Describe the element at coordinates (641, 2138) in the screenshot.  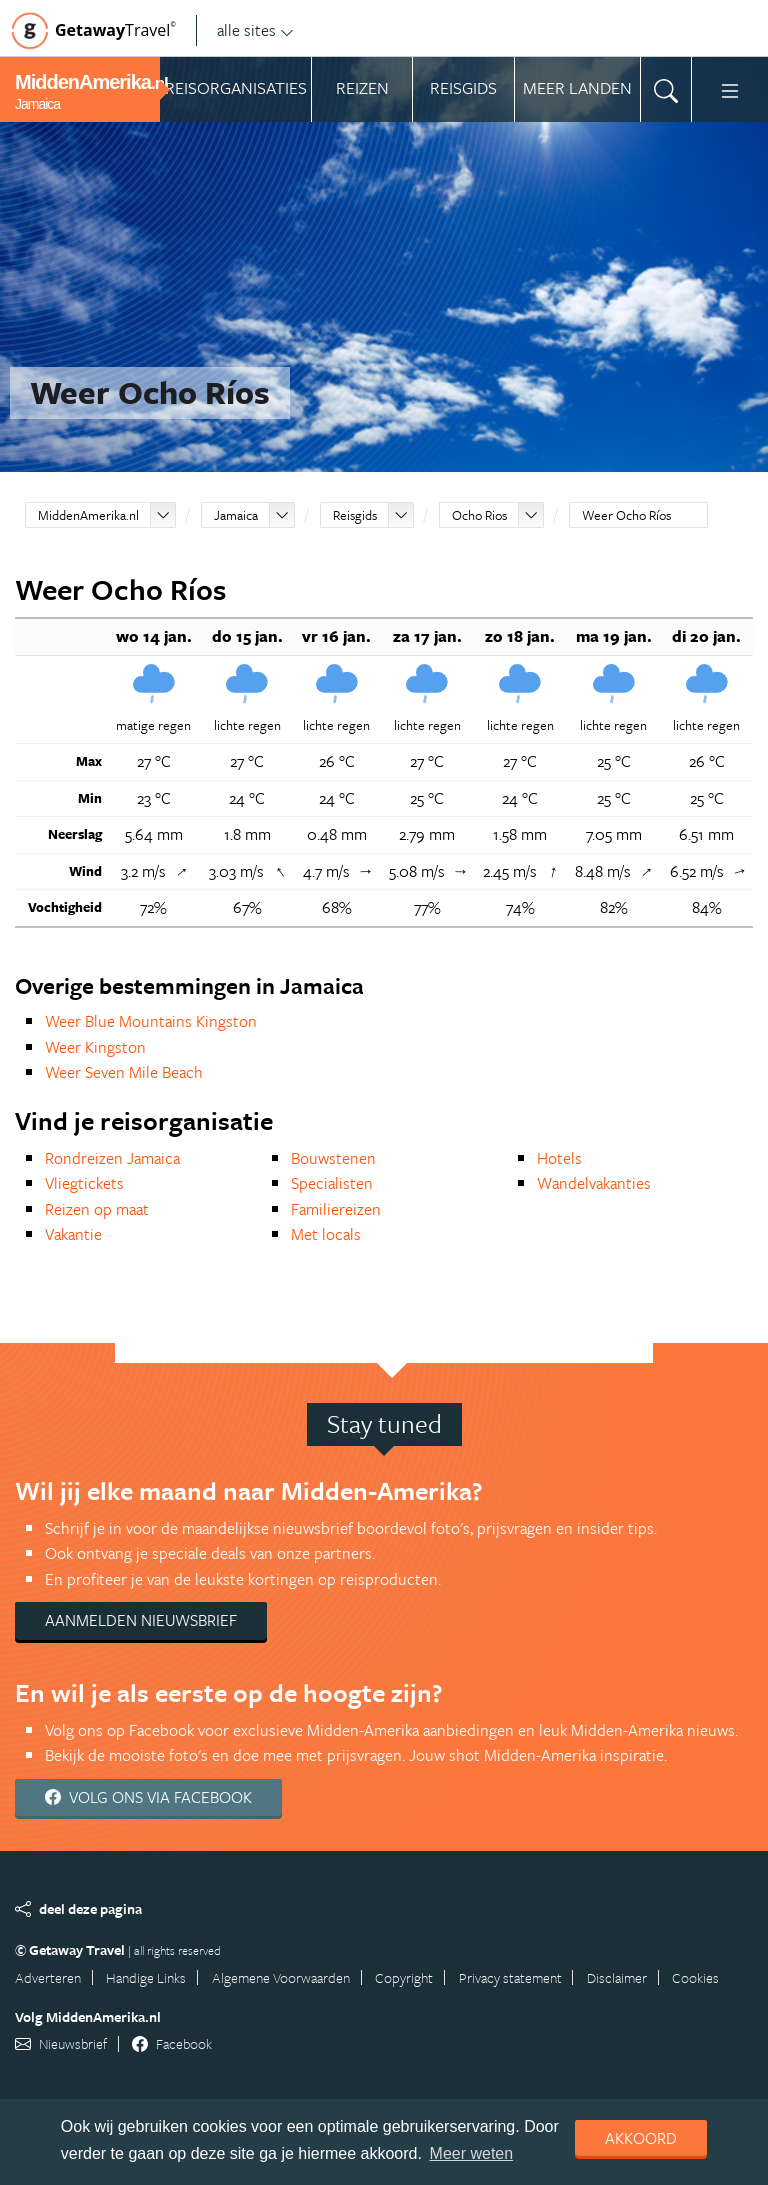
I see `Akkoord [dismiss cookie message]` at that location.